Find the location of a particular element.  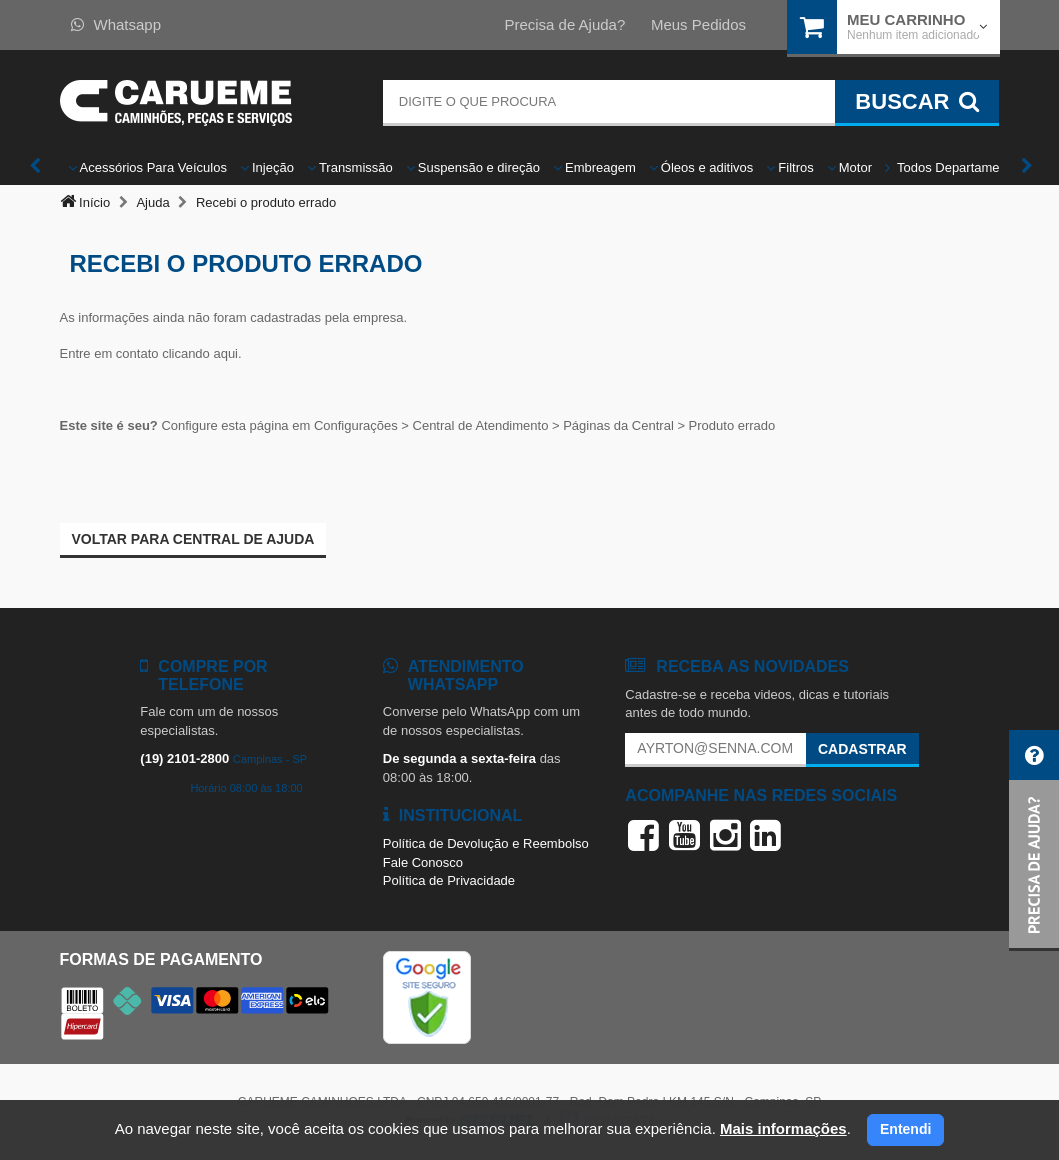

Cadastrar is located at coordinates (862, 749).